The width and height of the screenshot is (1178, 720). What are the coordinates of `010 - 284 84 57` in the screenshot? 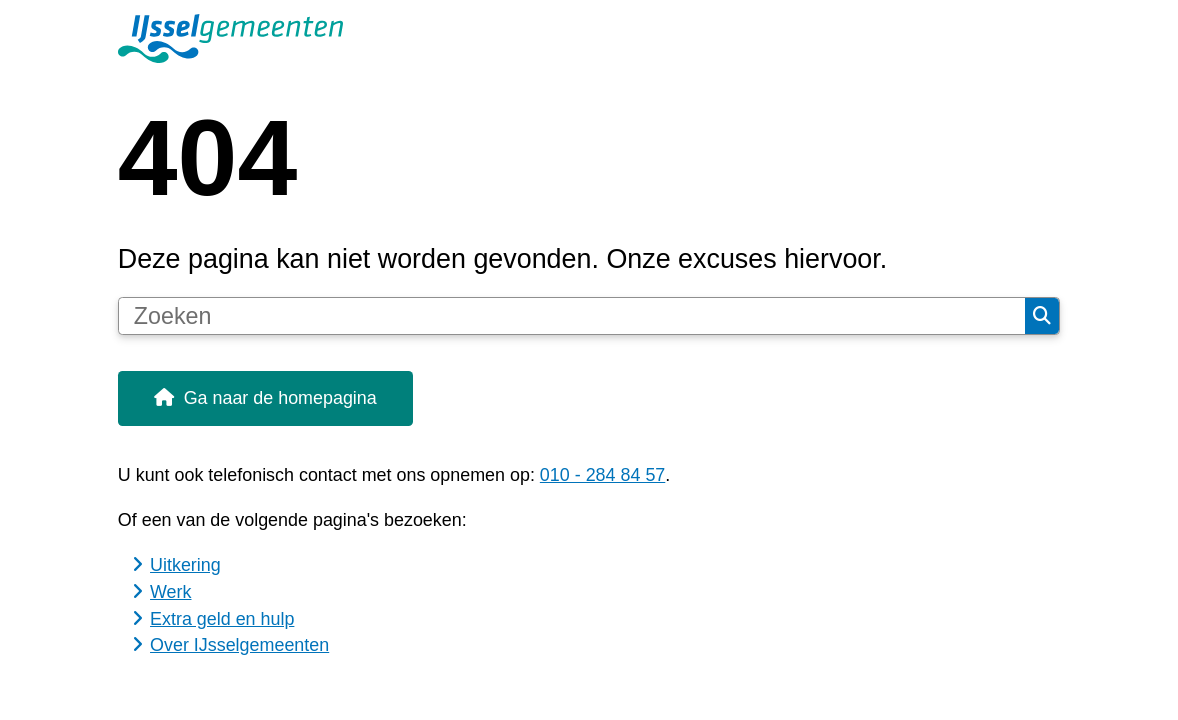 It's located at (602, 475).